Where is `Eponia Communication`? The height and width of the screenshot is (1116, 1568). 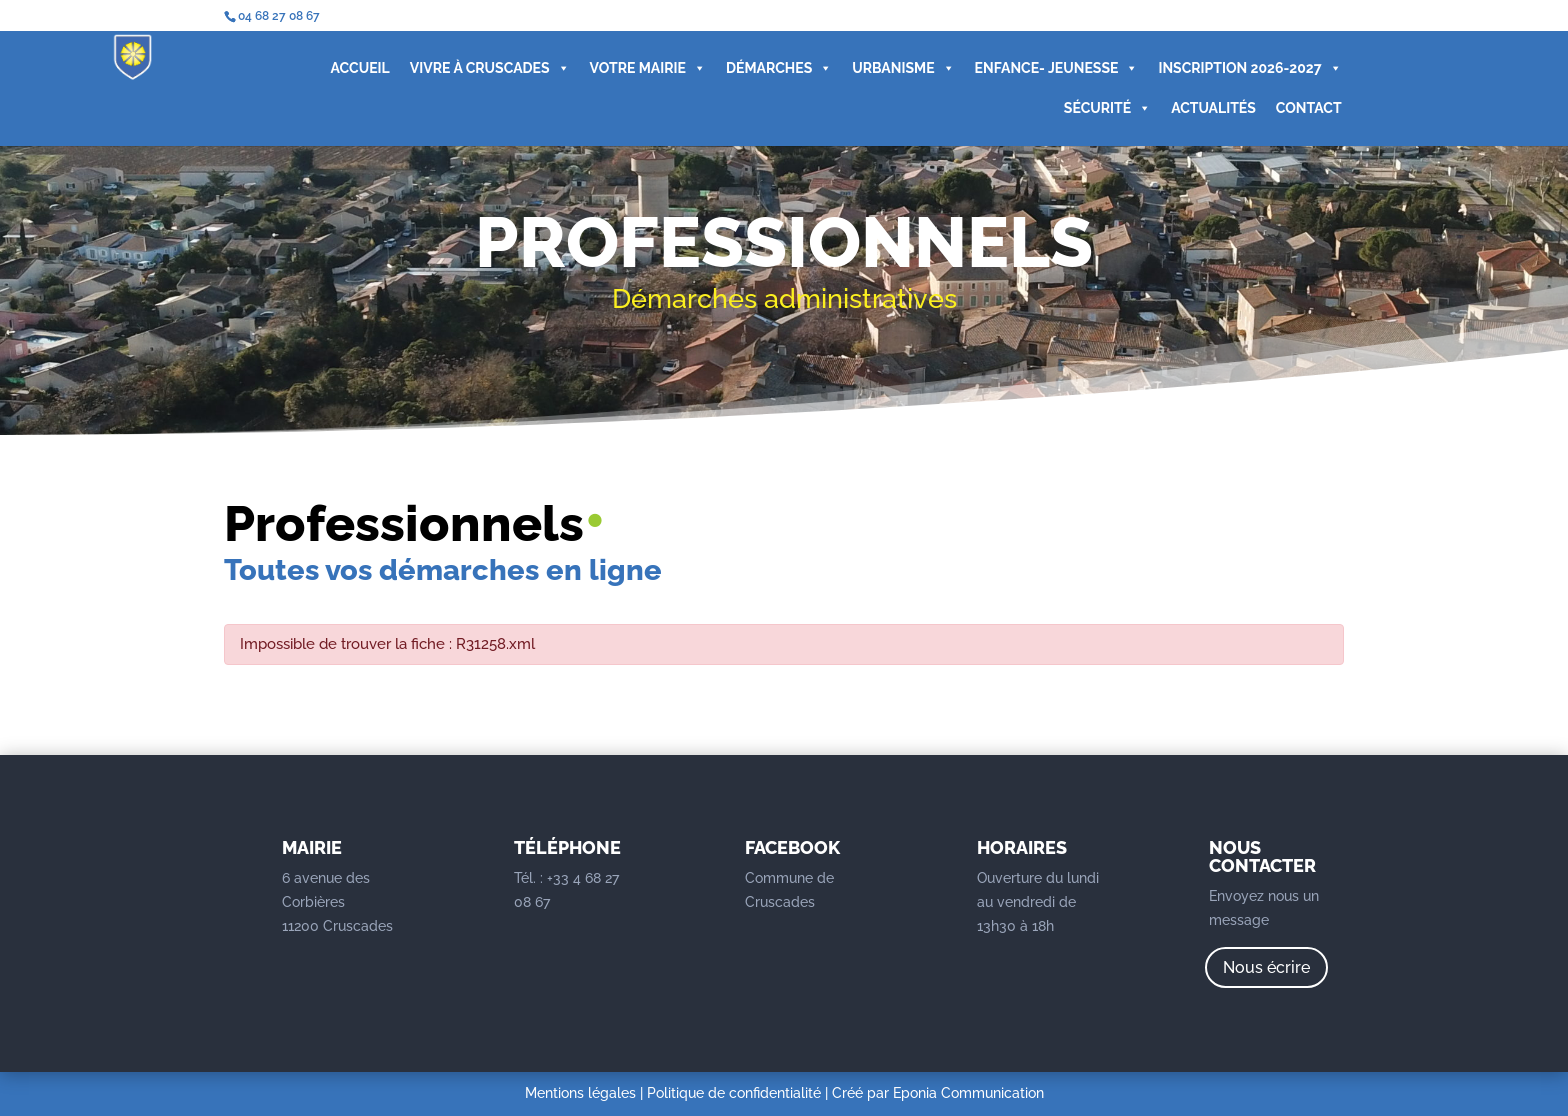 Eponia Communication is located at coordinates (968, 1093).